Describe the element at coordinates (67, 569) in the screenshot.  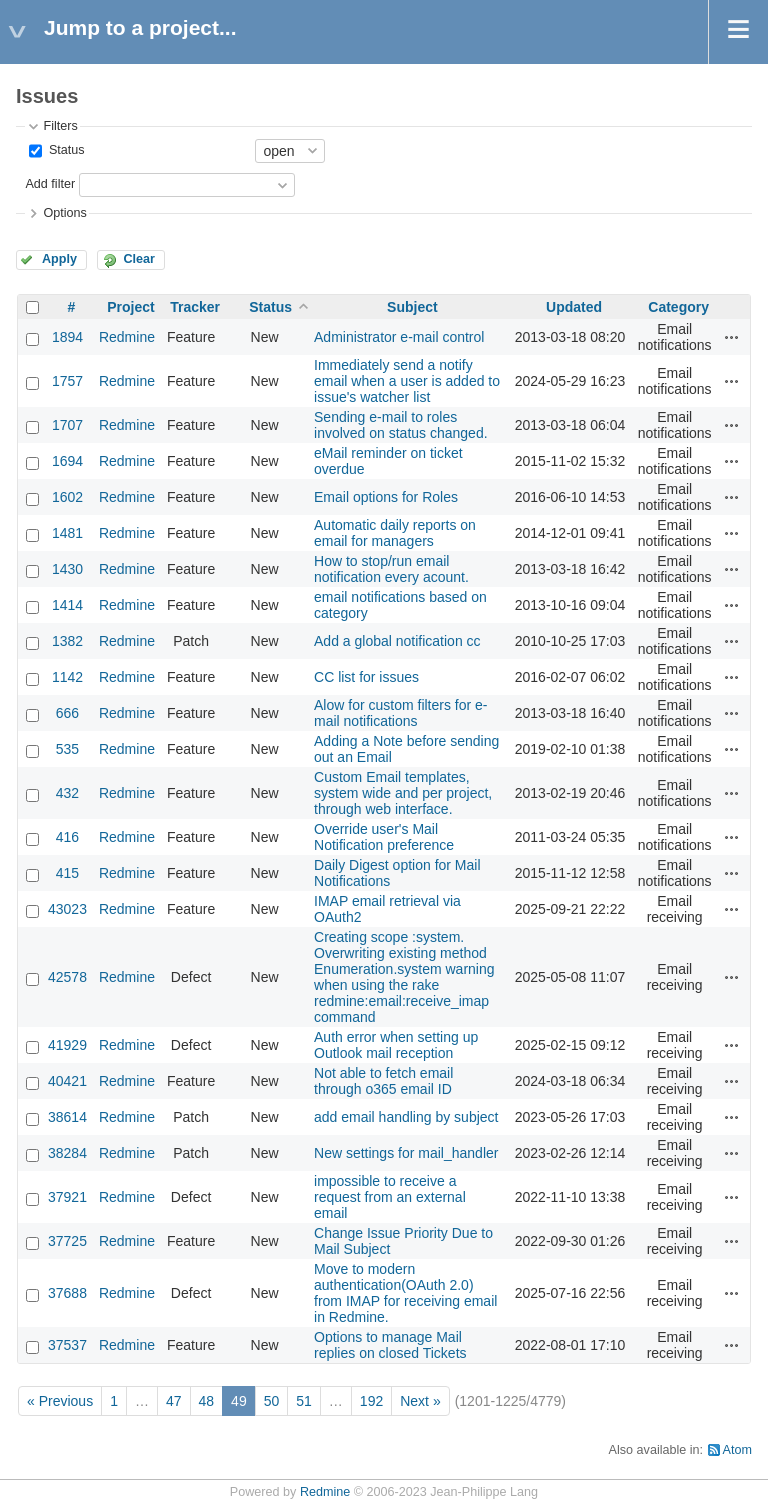
I see `1430` at that location.